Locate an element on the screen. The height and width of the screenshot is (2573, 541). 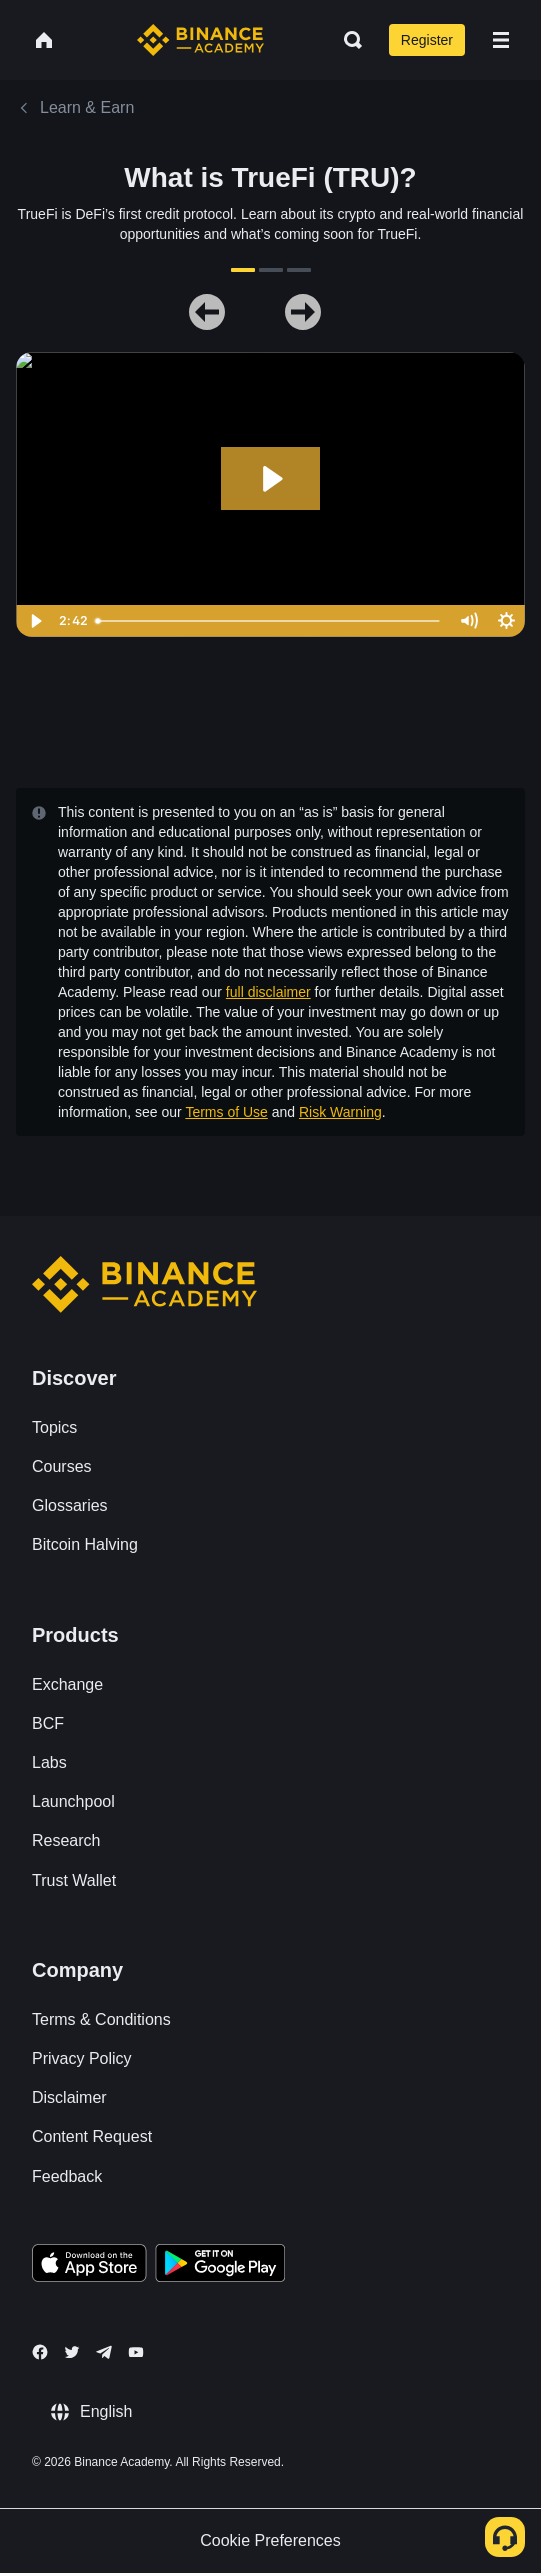
Disclaimer is located at coordinates (69, 2097).